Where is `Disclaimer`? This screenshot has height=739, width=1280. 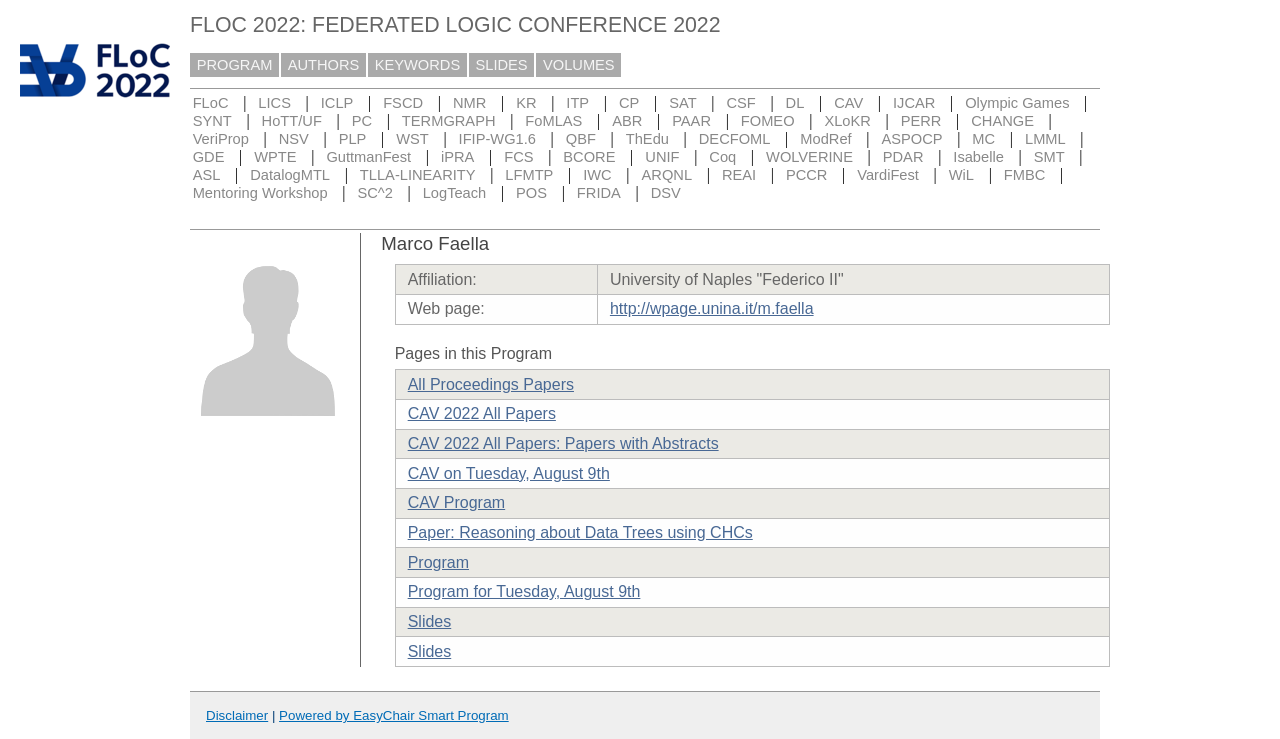
Disclaimer is located at coordinates (237, 715).